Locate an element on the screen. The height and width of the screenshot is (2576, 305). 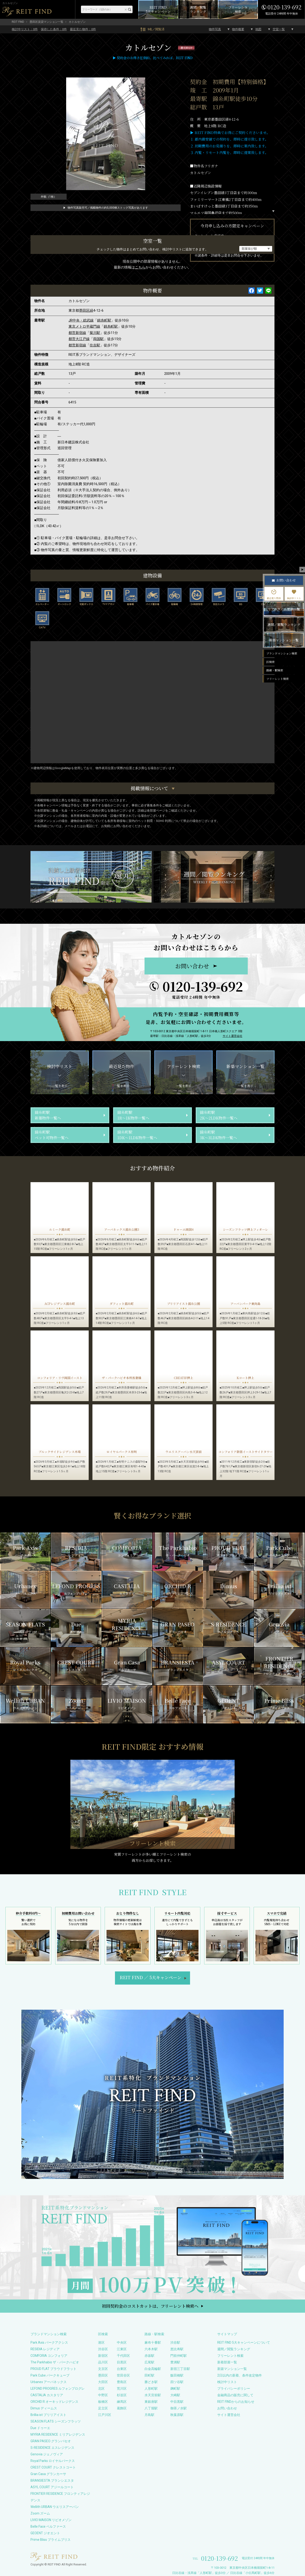
田町駅 is located at coordinates (149, 2375).